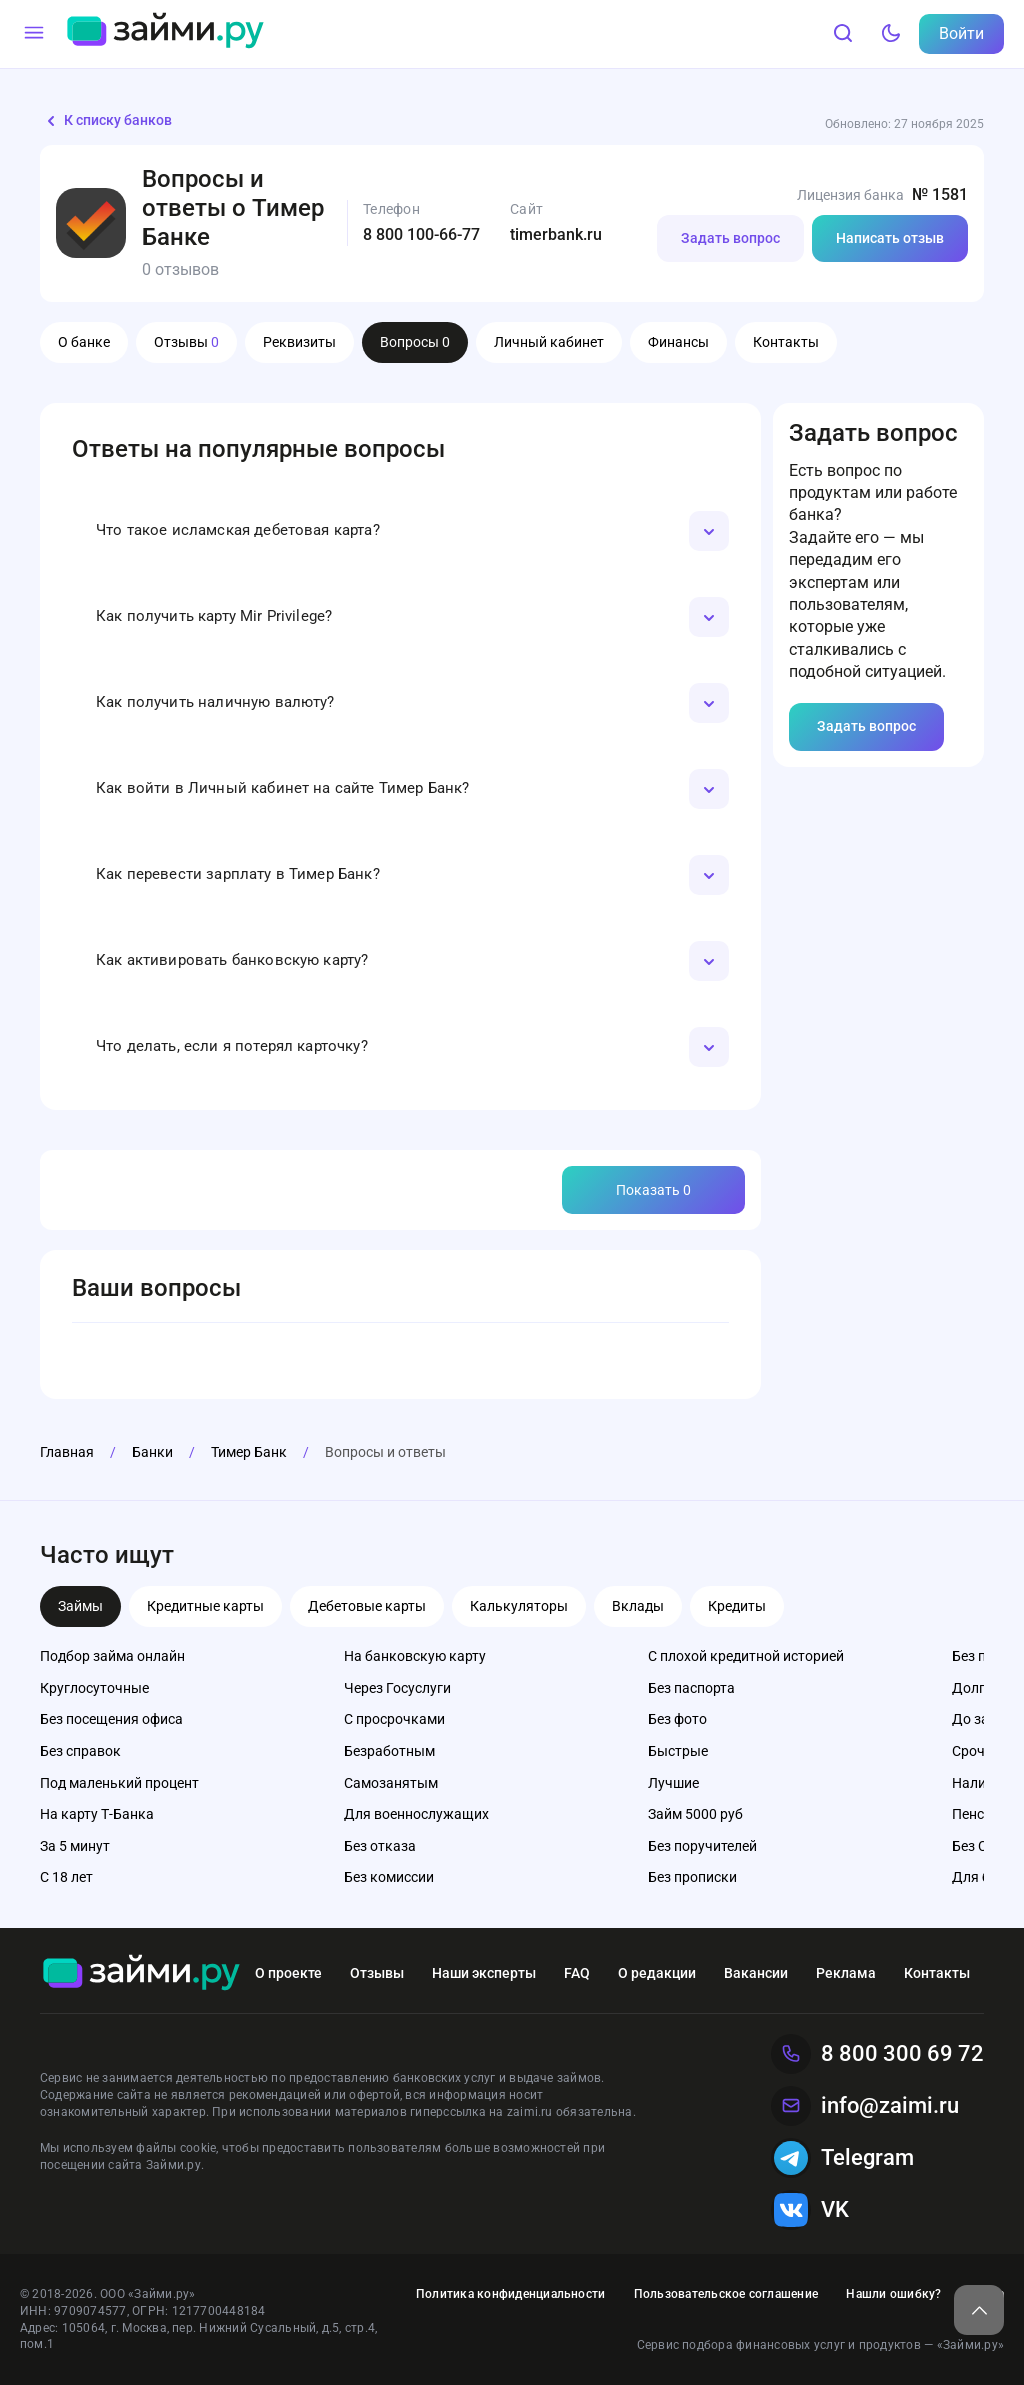 The height and width of the screenshot is (2385, 1024). Describe the element at coordinates (657, 1973) in the screenshot. I see `О редакции` at that location.